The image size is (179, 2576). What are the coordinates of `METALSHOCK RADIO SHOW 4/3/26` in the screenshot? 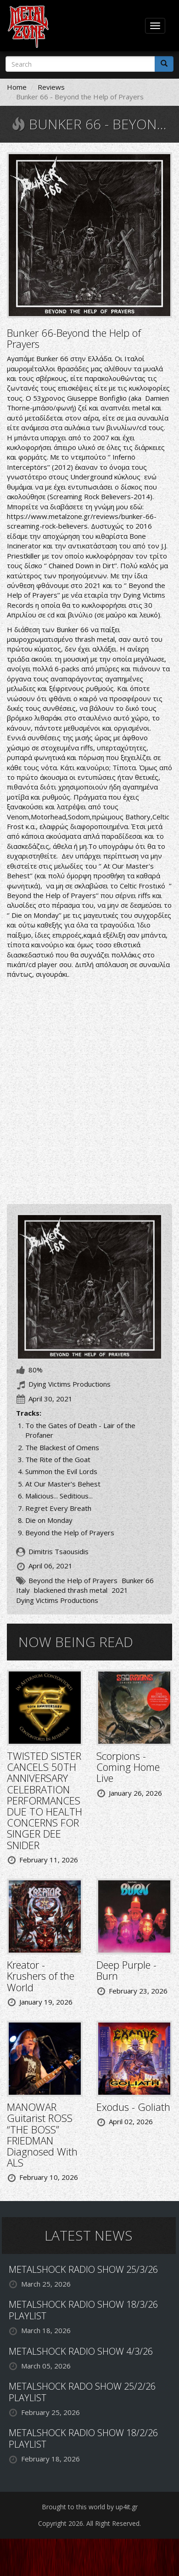 It's located at (81, 2351).